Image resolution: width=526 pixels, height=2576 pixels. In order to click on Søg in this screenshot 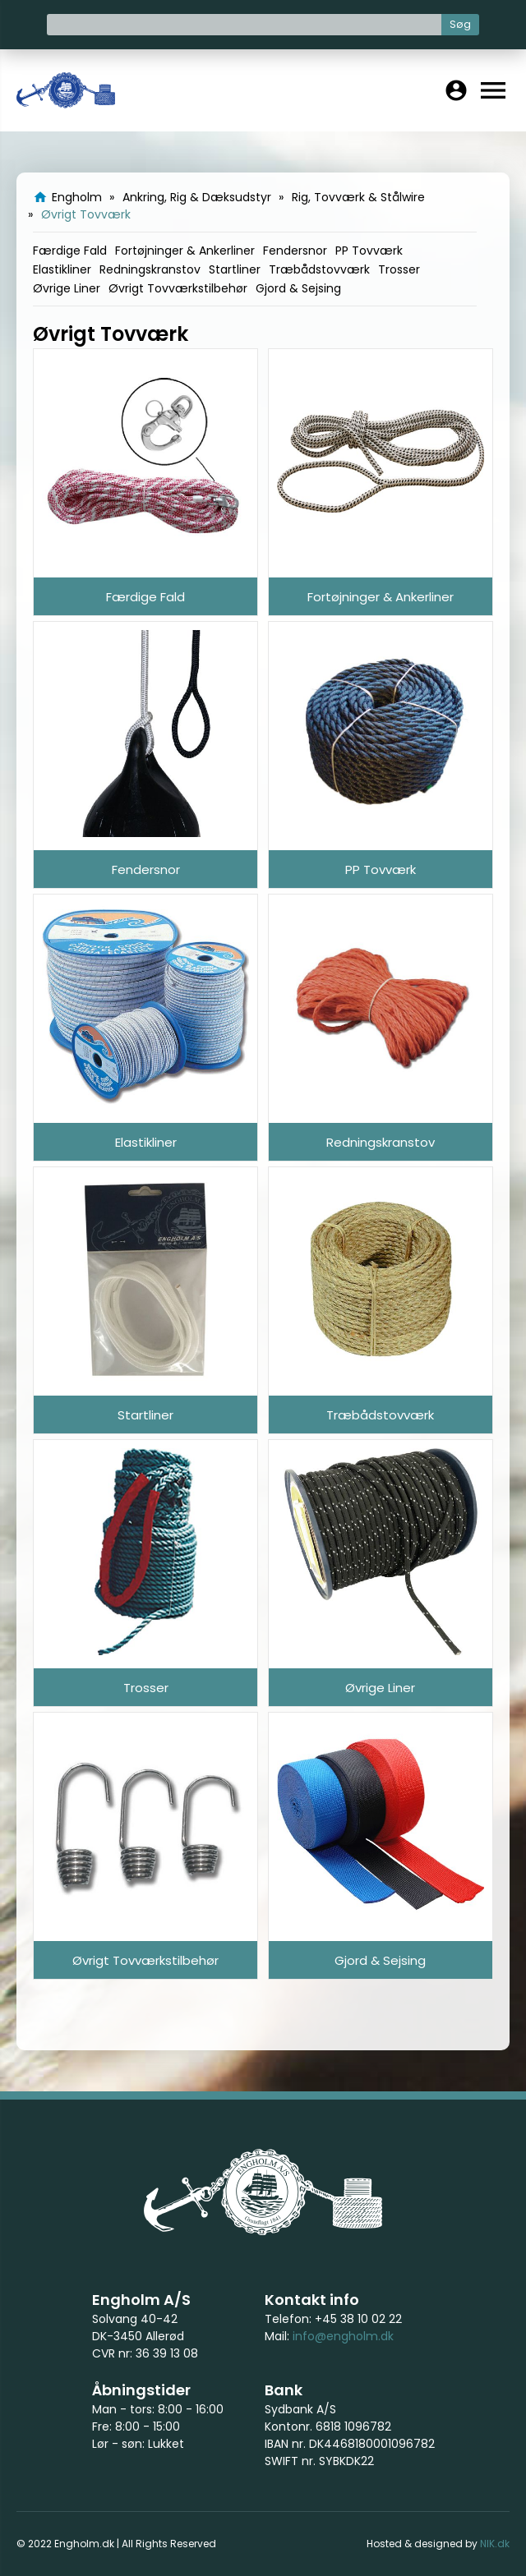, I will do `click(460, 24)`.